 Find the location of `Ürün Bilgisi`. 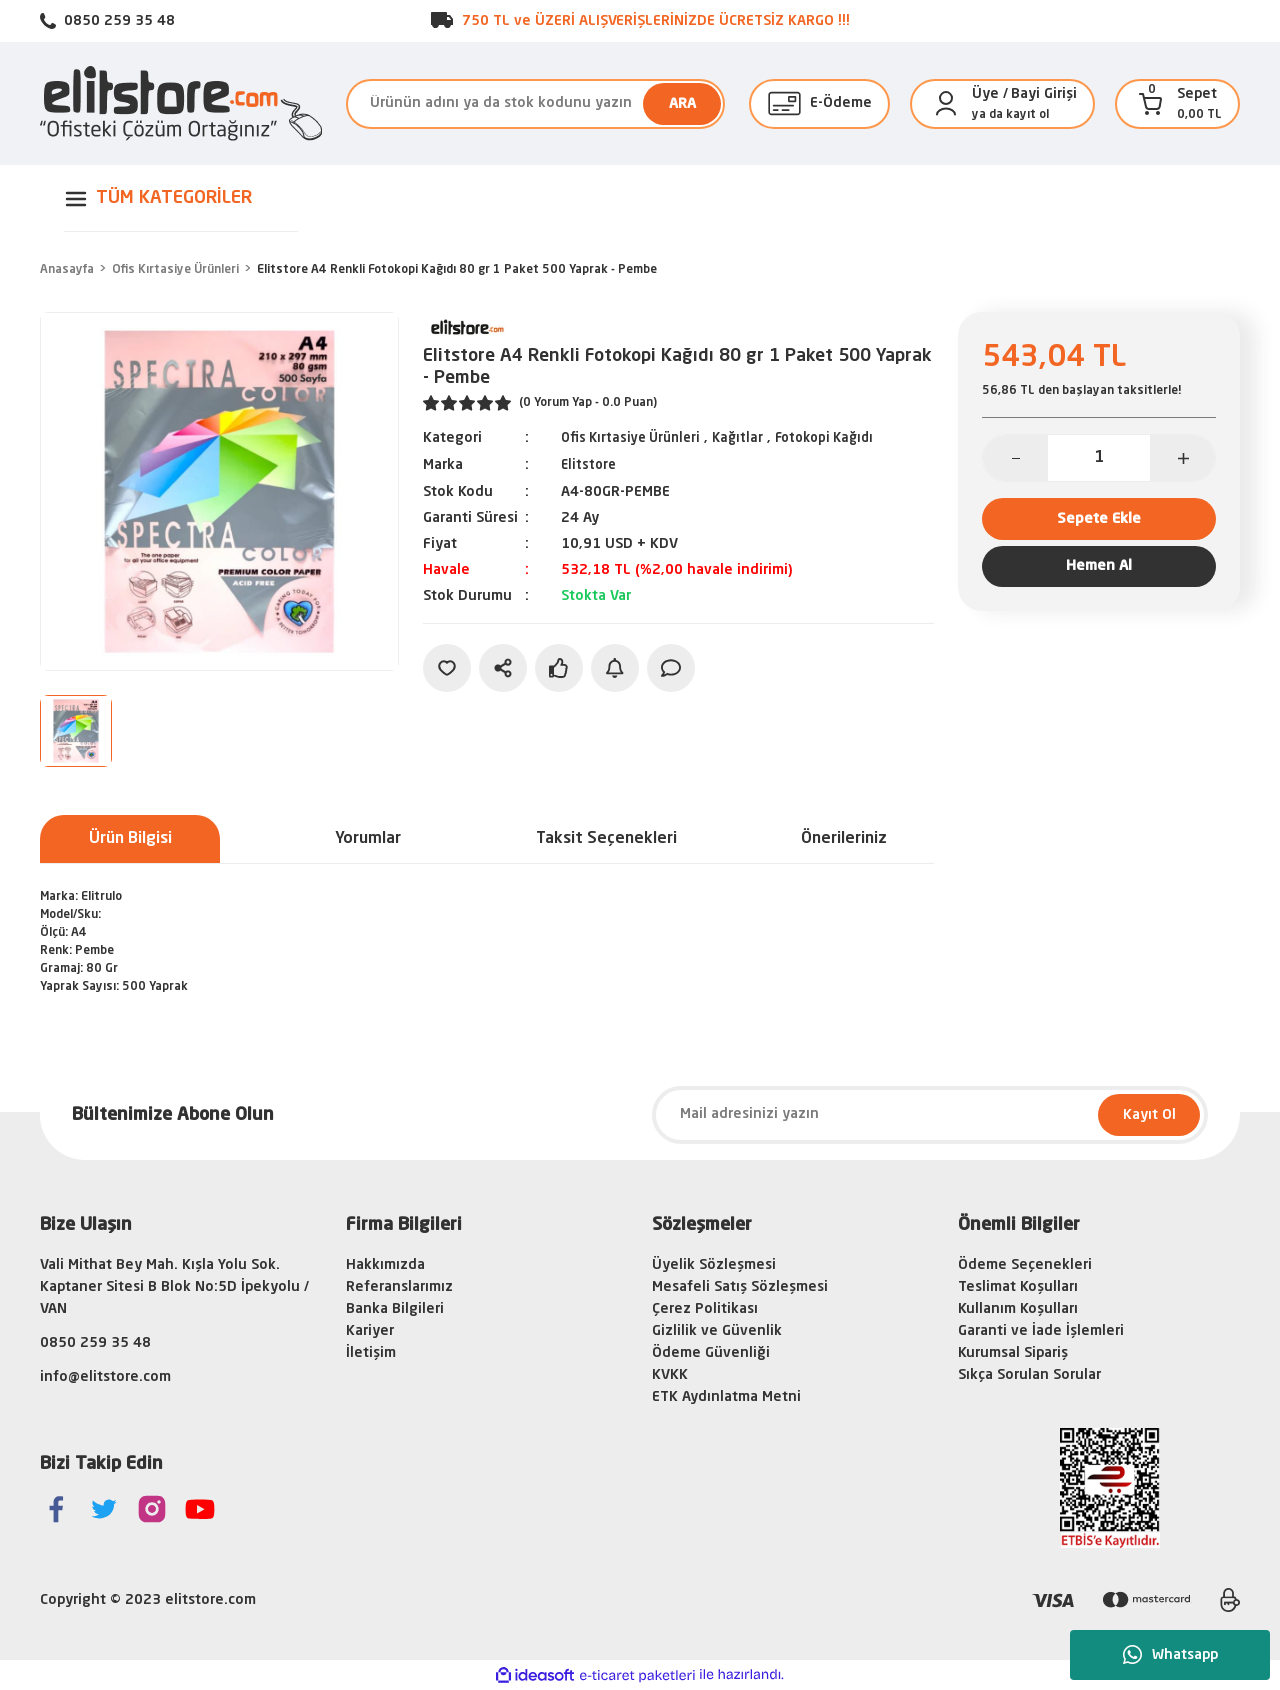

Ürün Bilgisi is located at coordinates (130, 839).